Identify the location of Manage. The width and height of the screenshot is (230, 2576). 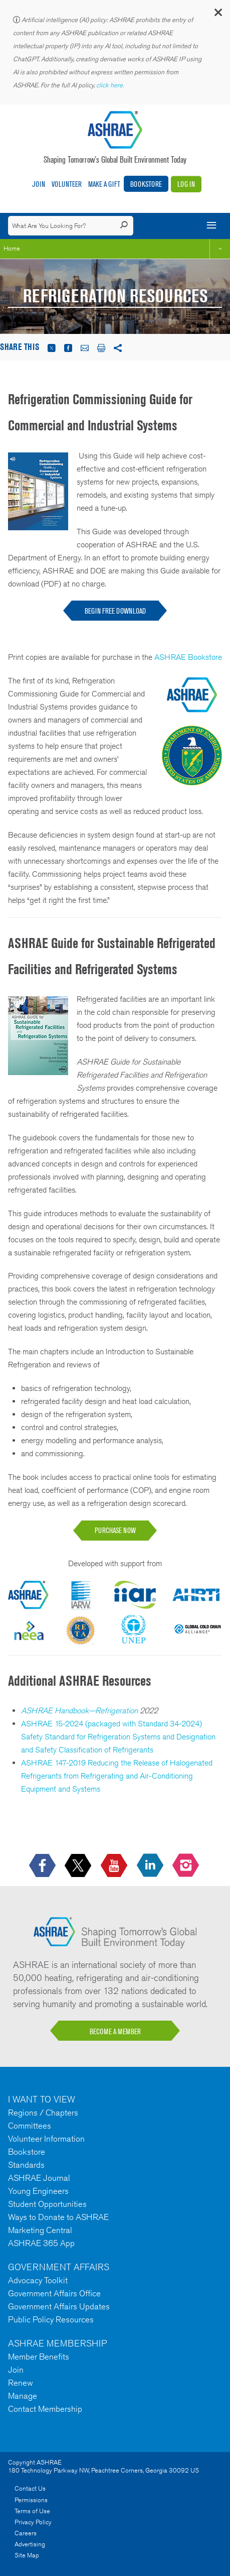
(22, 2396).